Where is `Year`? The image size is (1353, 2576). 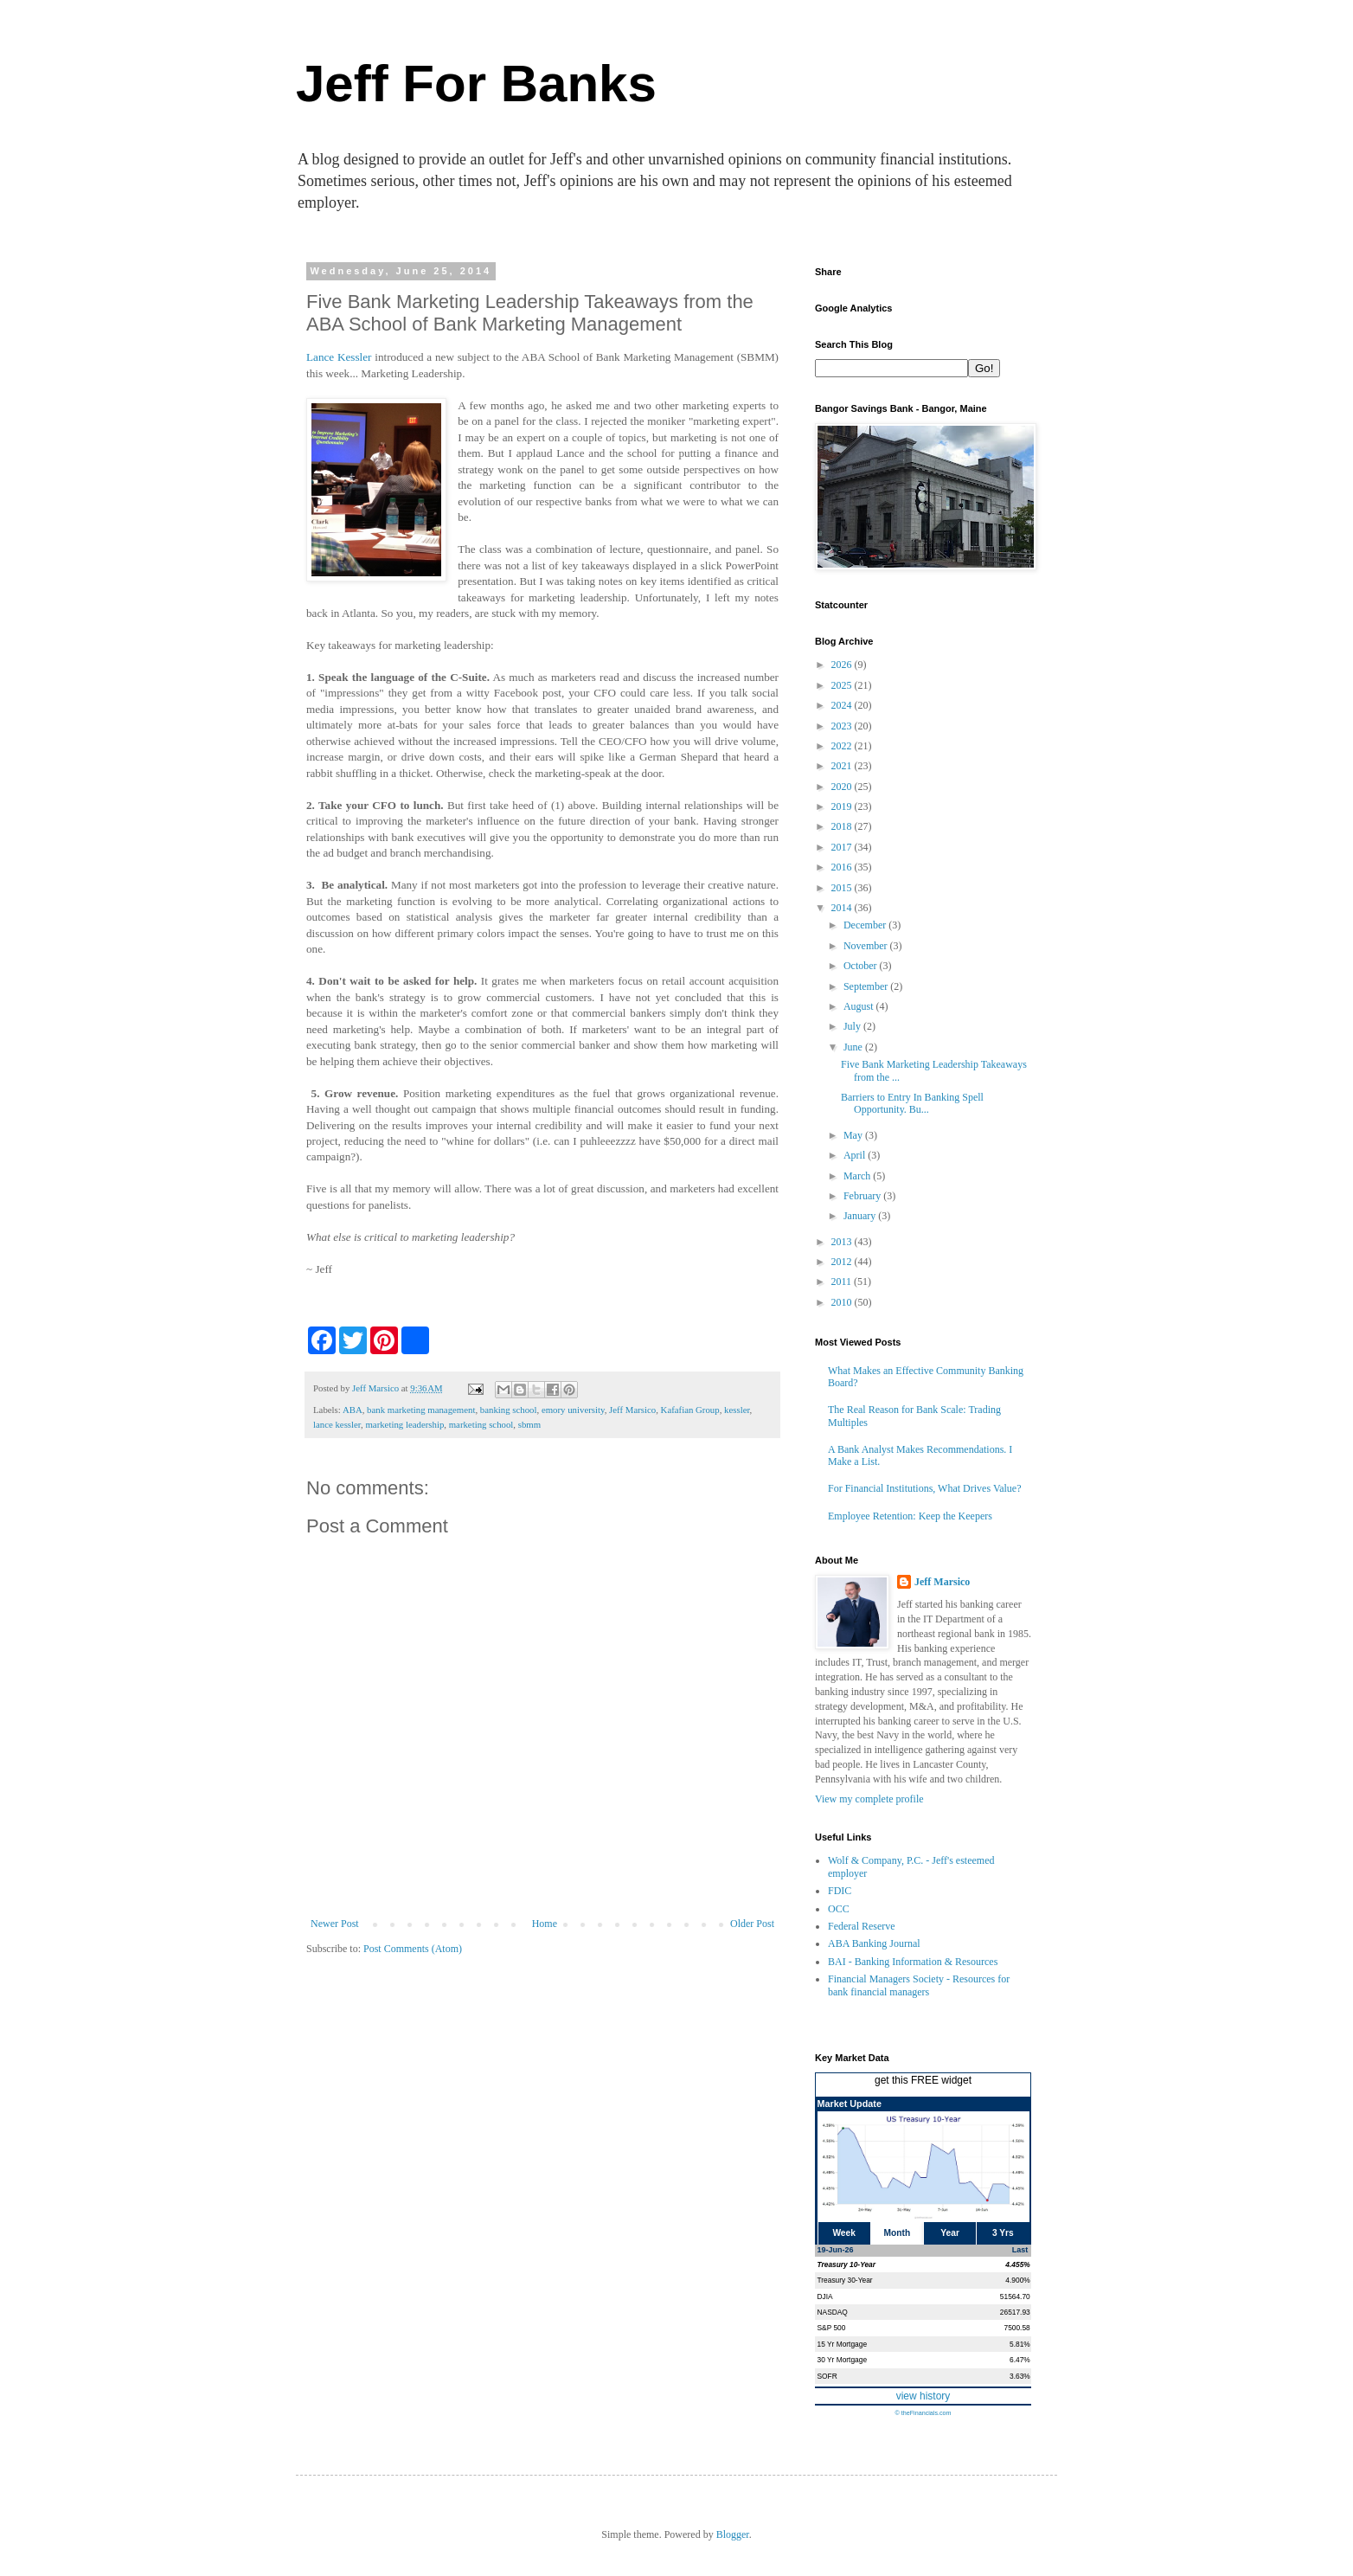 Year is located at coordinates (949, 2233).